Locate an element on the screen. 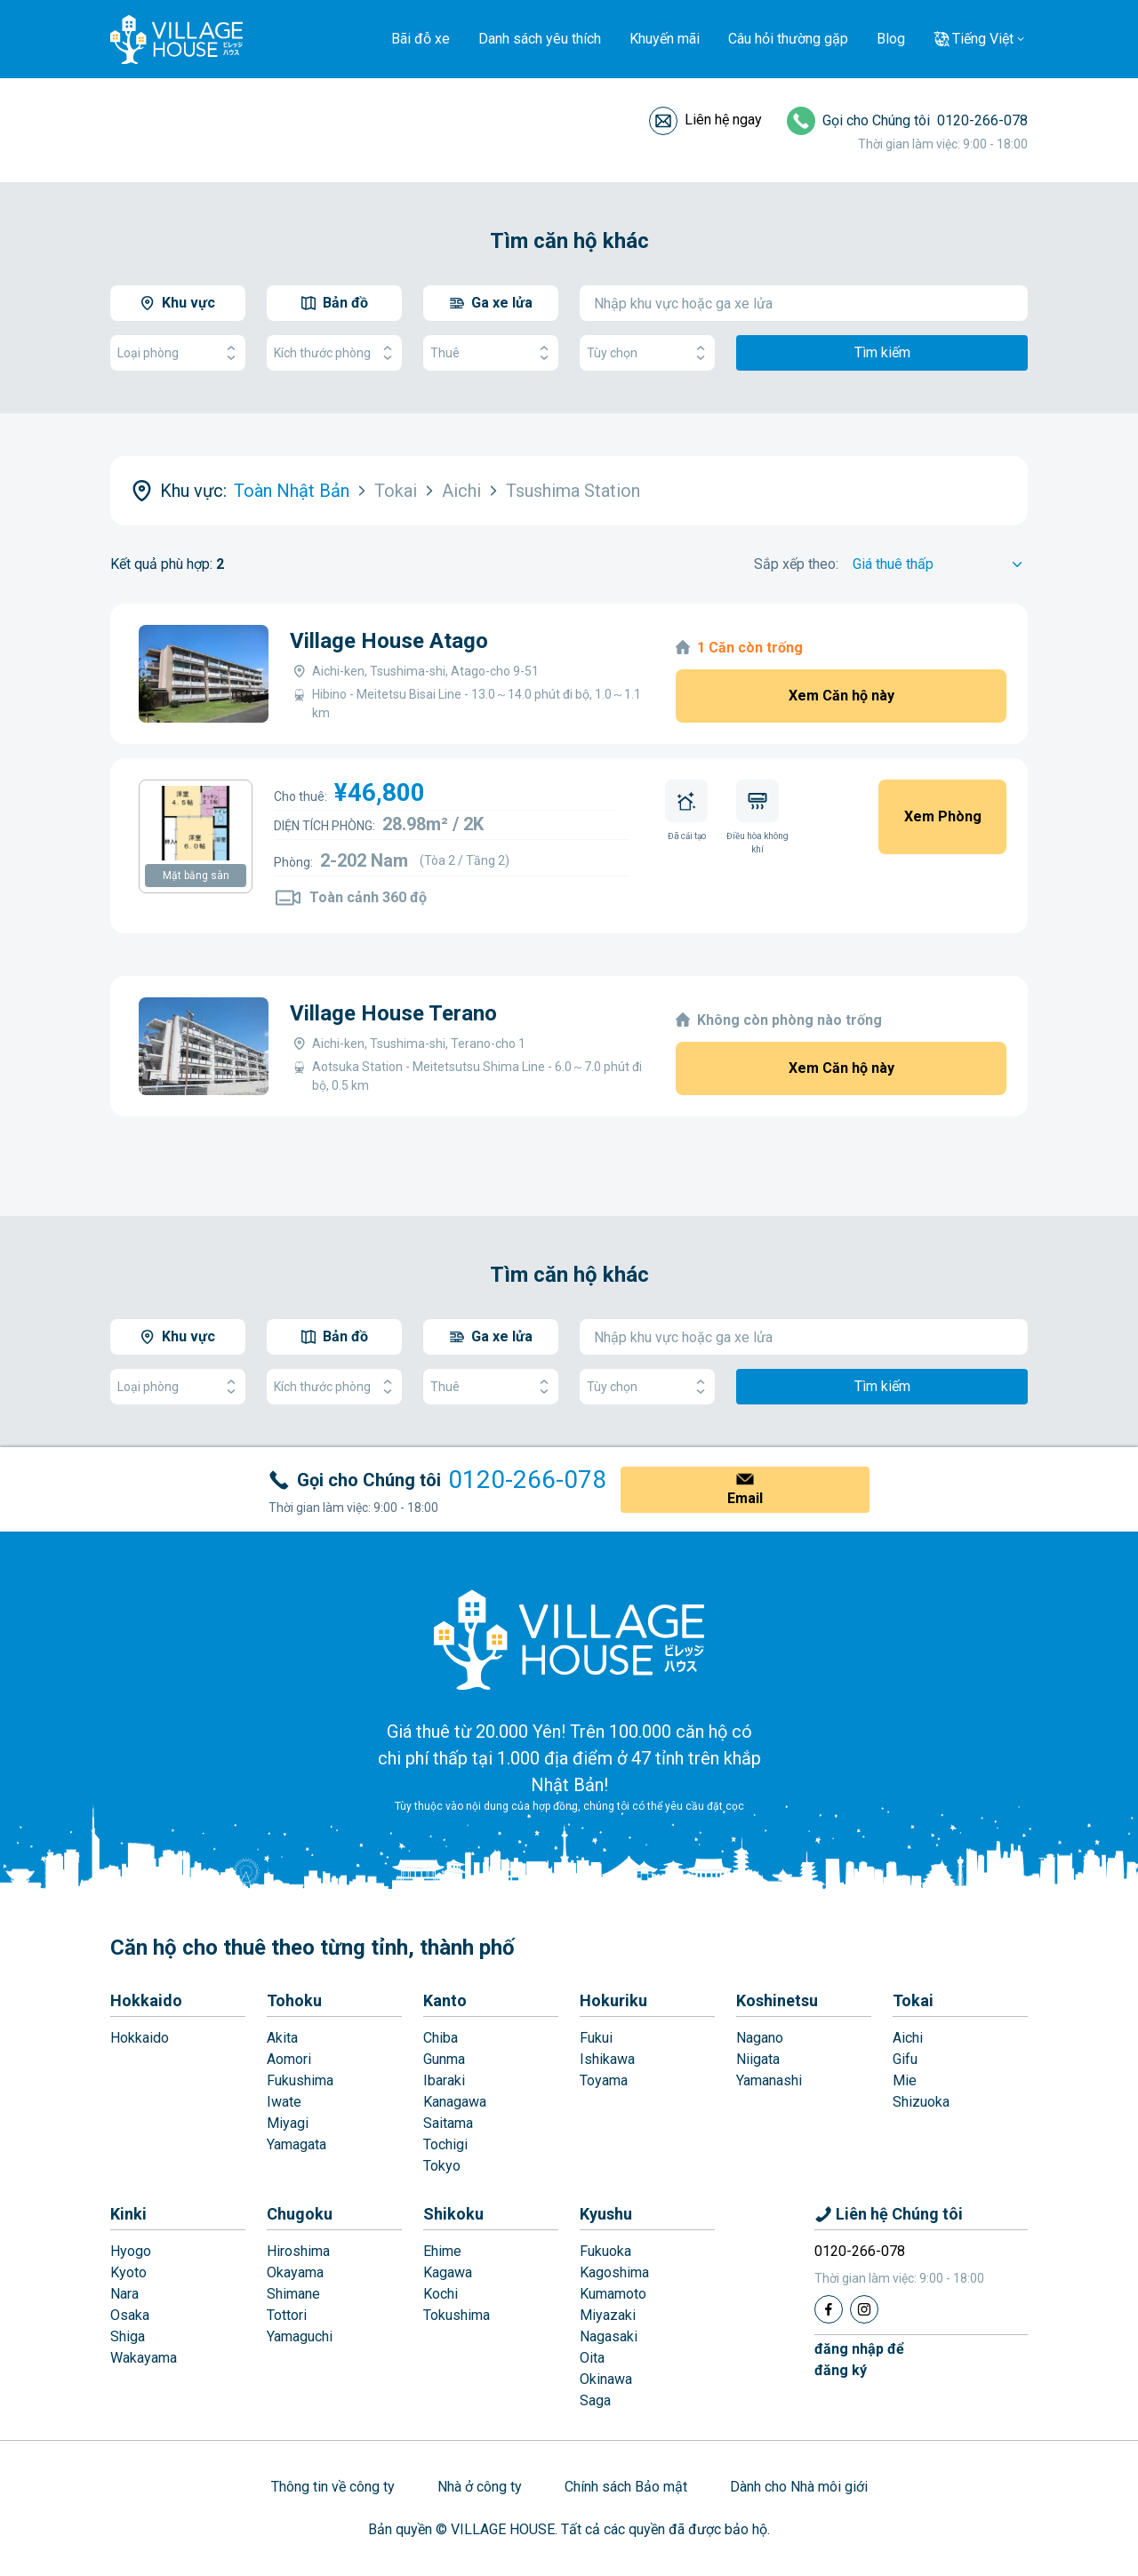  Gifu is located at coordinates (905, 2059).